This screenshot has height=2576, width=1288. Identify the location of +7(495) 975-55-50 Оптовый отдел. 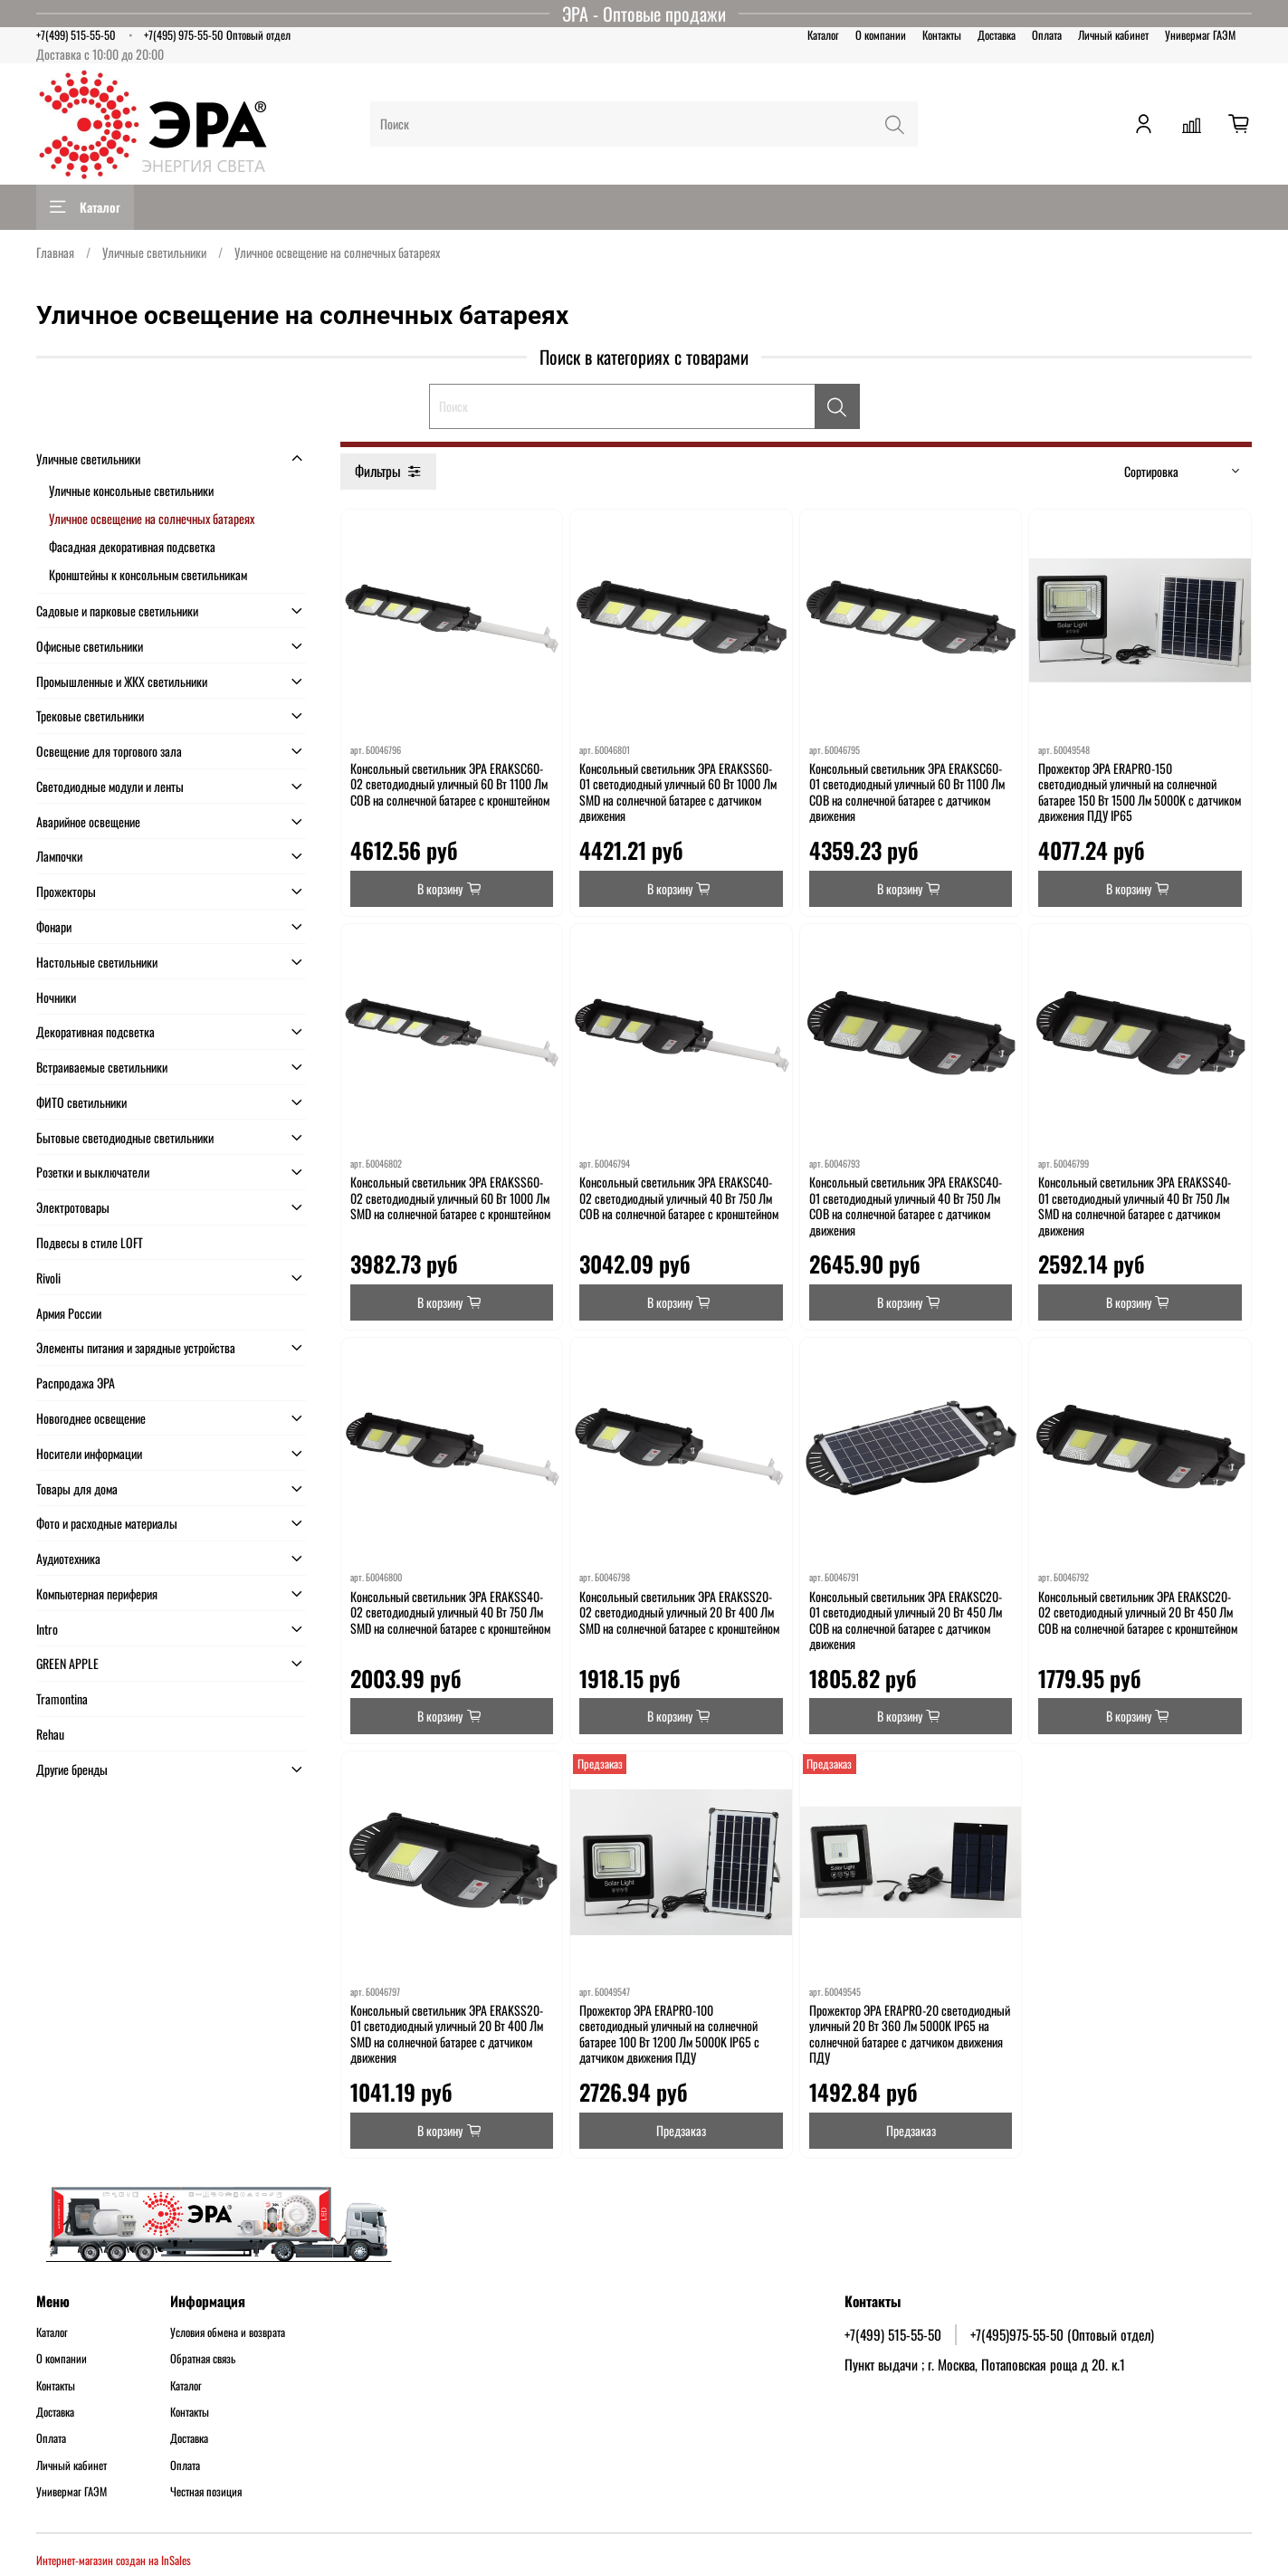
(217, 34).